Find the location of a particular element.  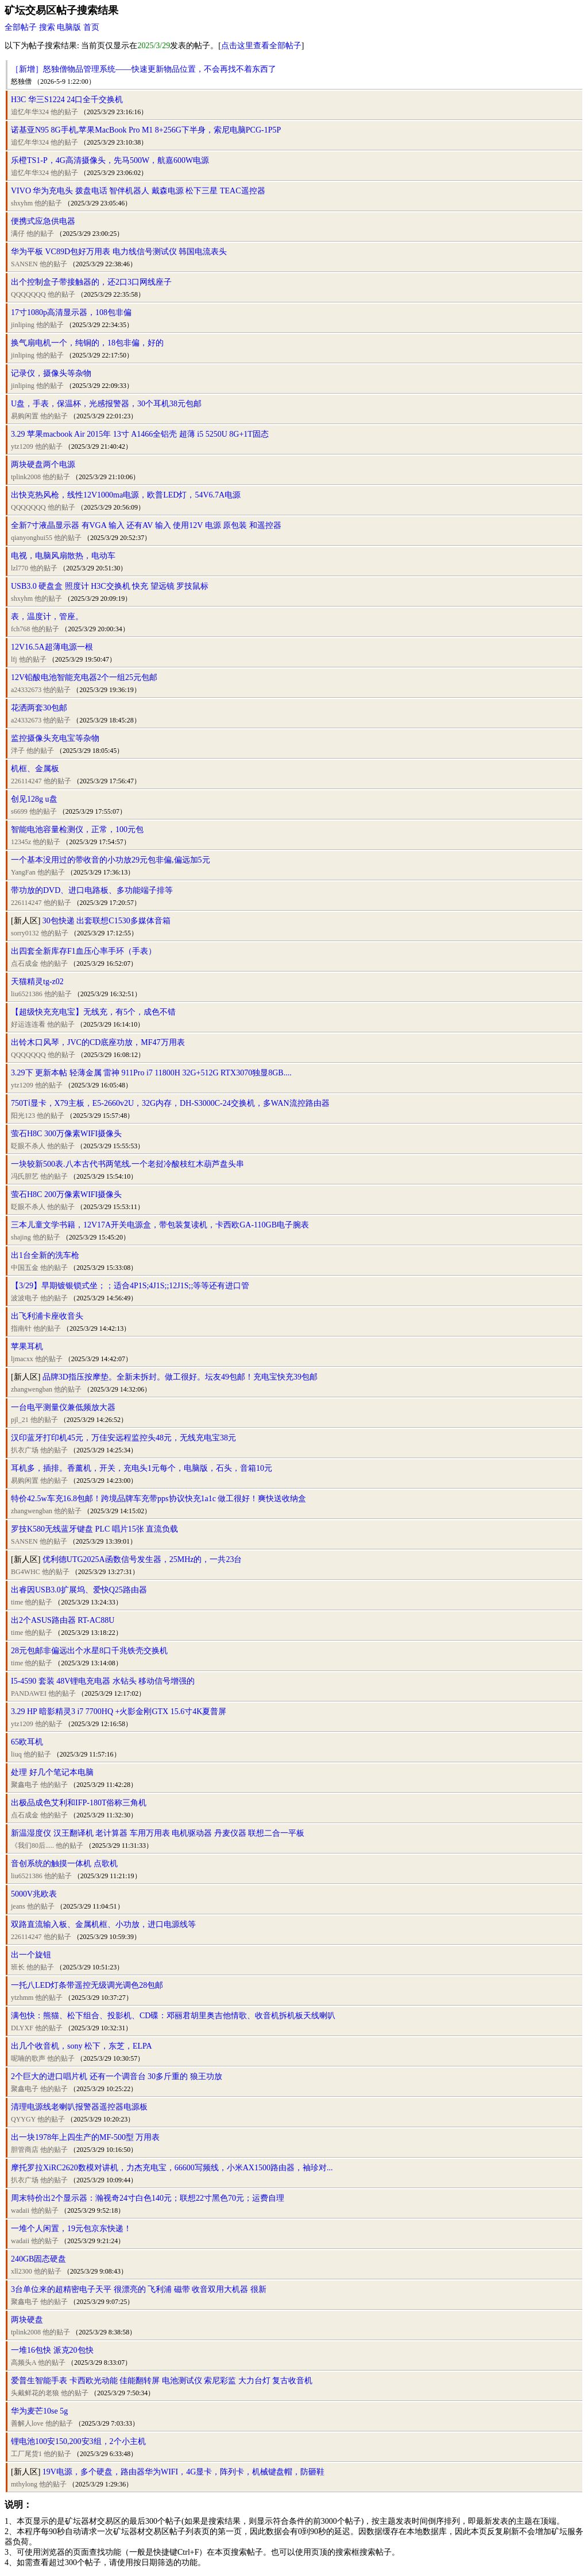

花洒两套30包邮 is located at coordinates (39, 708).